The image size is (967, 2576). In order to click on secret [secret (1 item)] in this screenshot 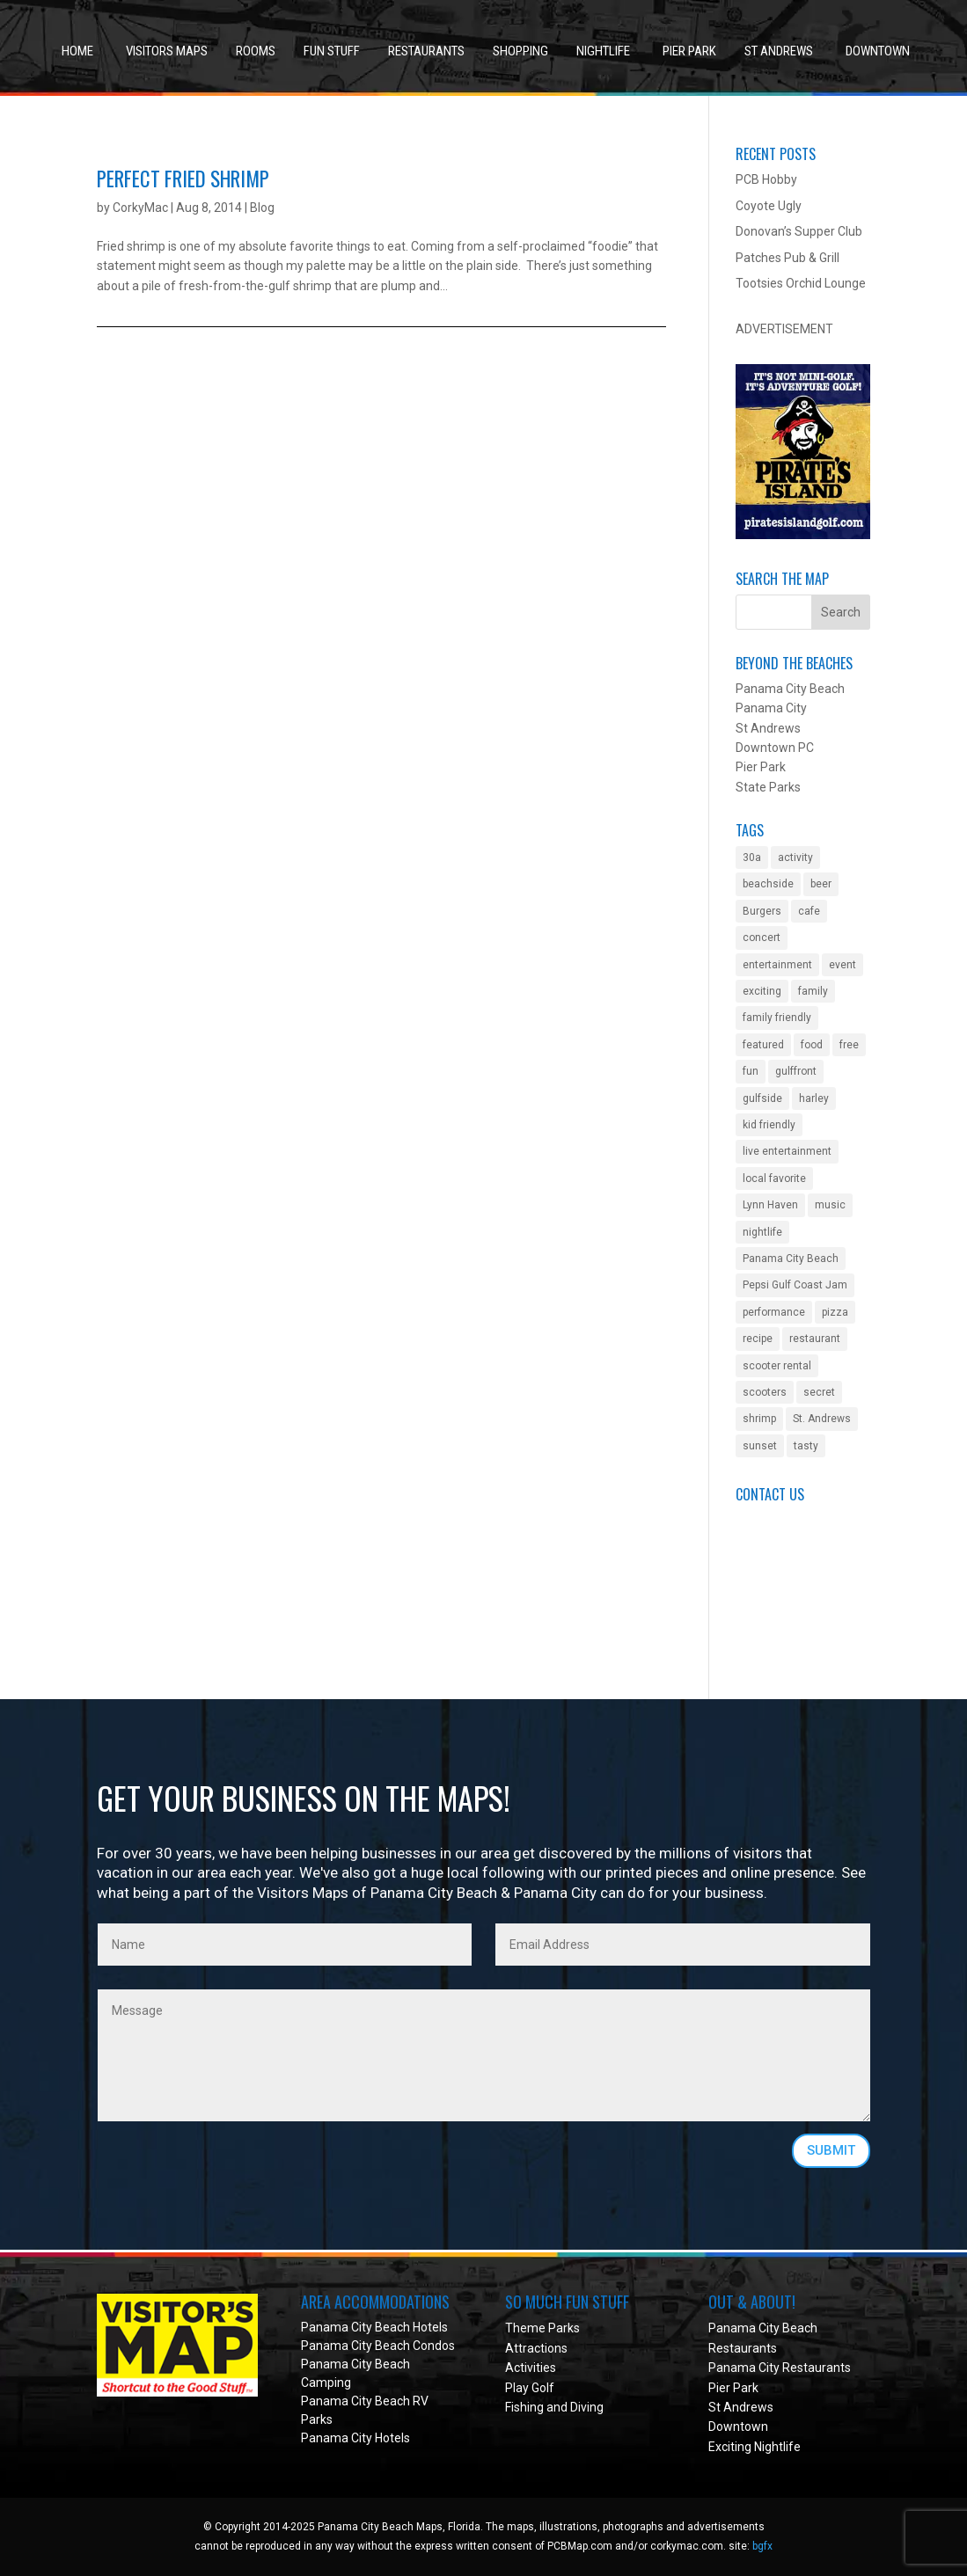, I will do `click(819, 1392)`.